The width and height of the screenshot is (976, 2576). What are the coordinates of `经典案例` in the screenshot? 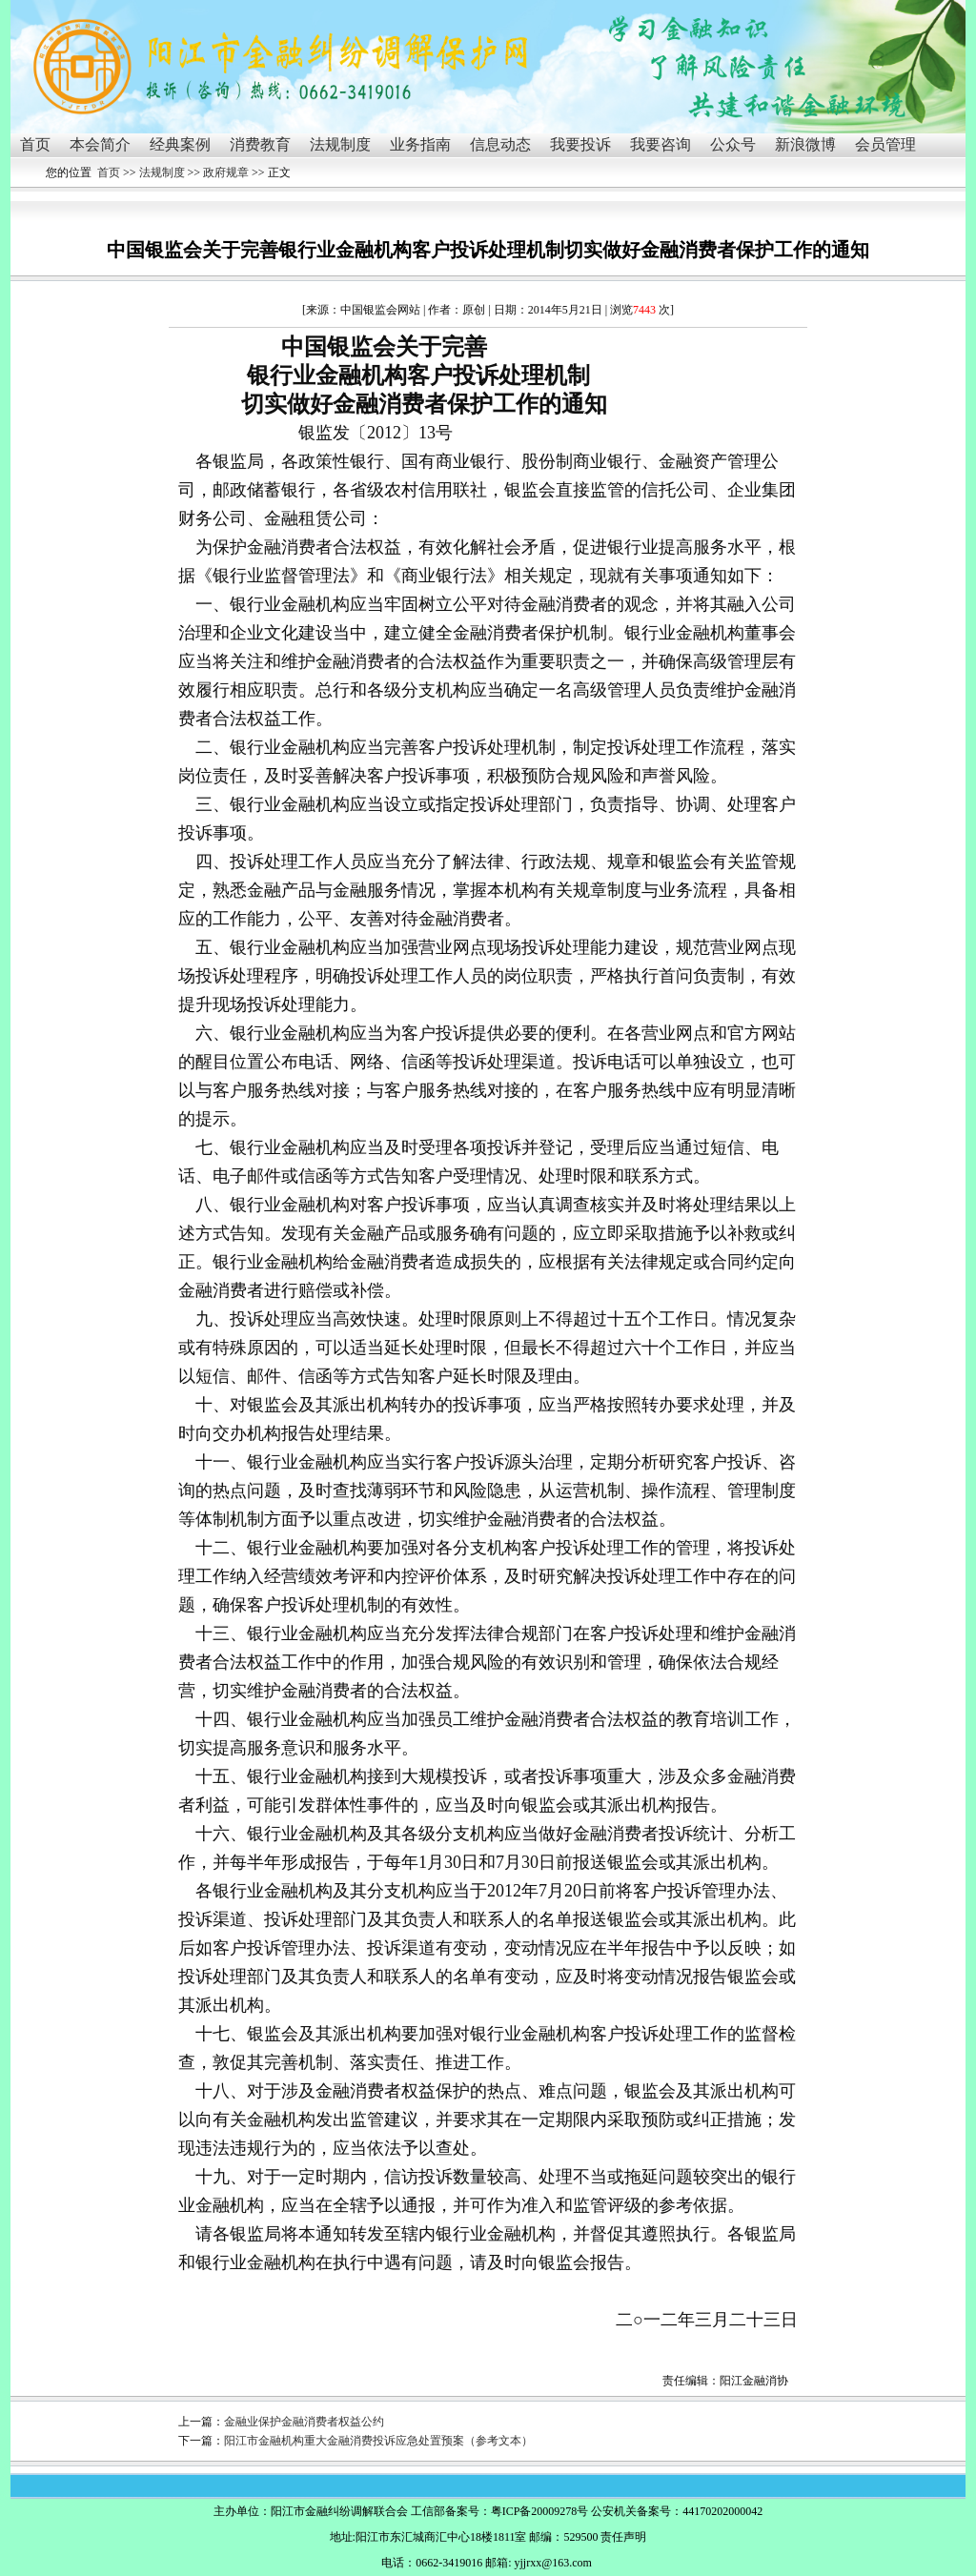 It's located at (180, 144).